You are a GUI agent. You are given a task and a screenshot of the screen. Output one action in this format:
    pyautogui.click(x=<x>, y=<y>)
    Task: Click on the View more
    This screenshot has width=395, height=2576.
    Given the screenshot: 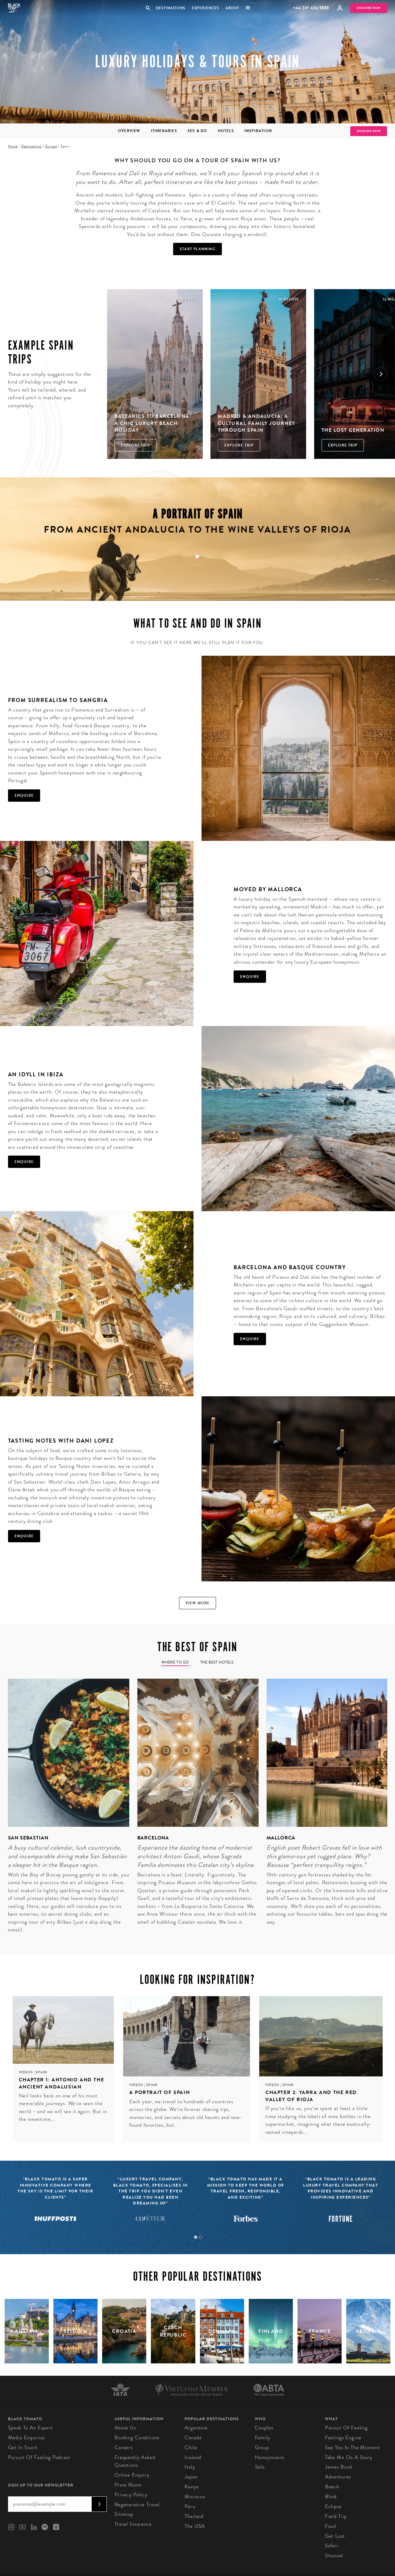 What is the action you would take?
    pyautogui.click(x=197, y=1603)
    